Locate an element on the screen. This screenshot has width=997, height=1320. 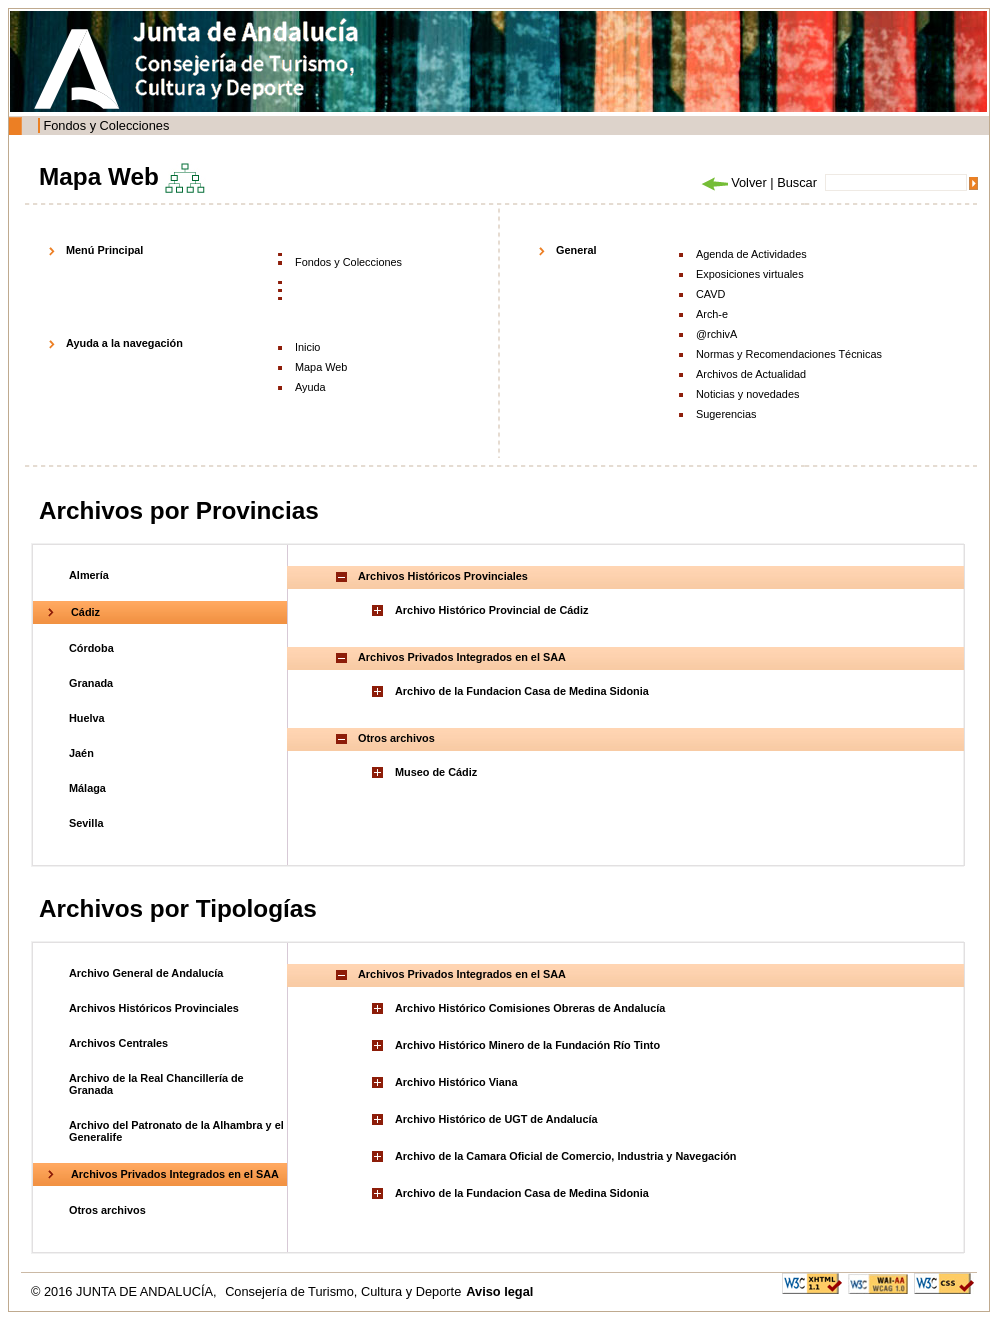
Arch-e is located at coordinates (712, 314).